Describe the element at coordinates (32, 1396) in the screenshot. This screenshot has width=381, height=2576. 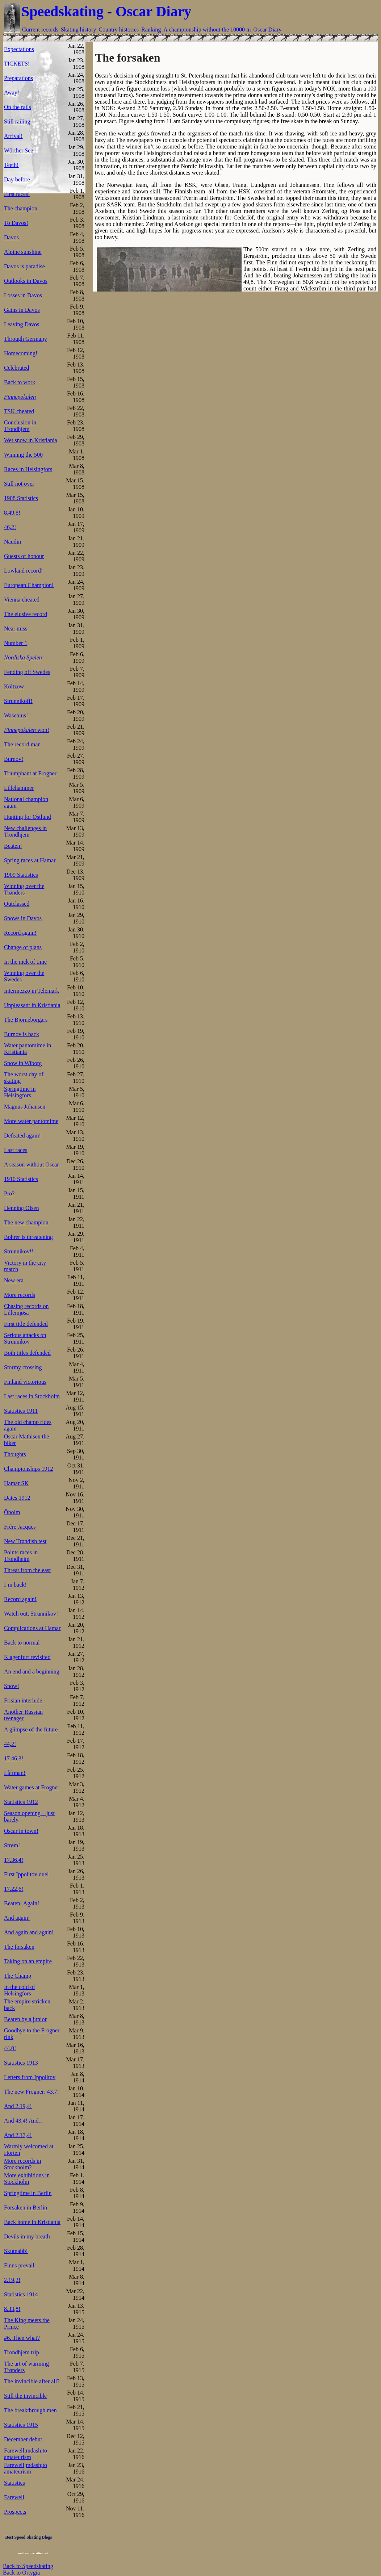
I see `Last races in Stockholm` at that location.